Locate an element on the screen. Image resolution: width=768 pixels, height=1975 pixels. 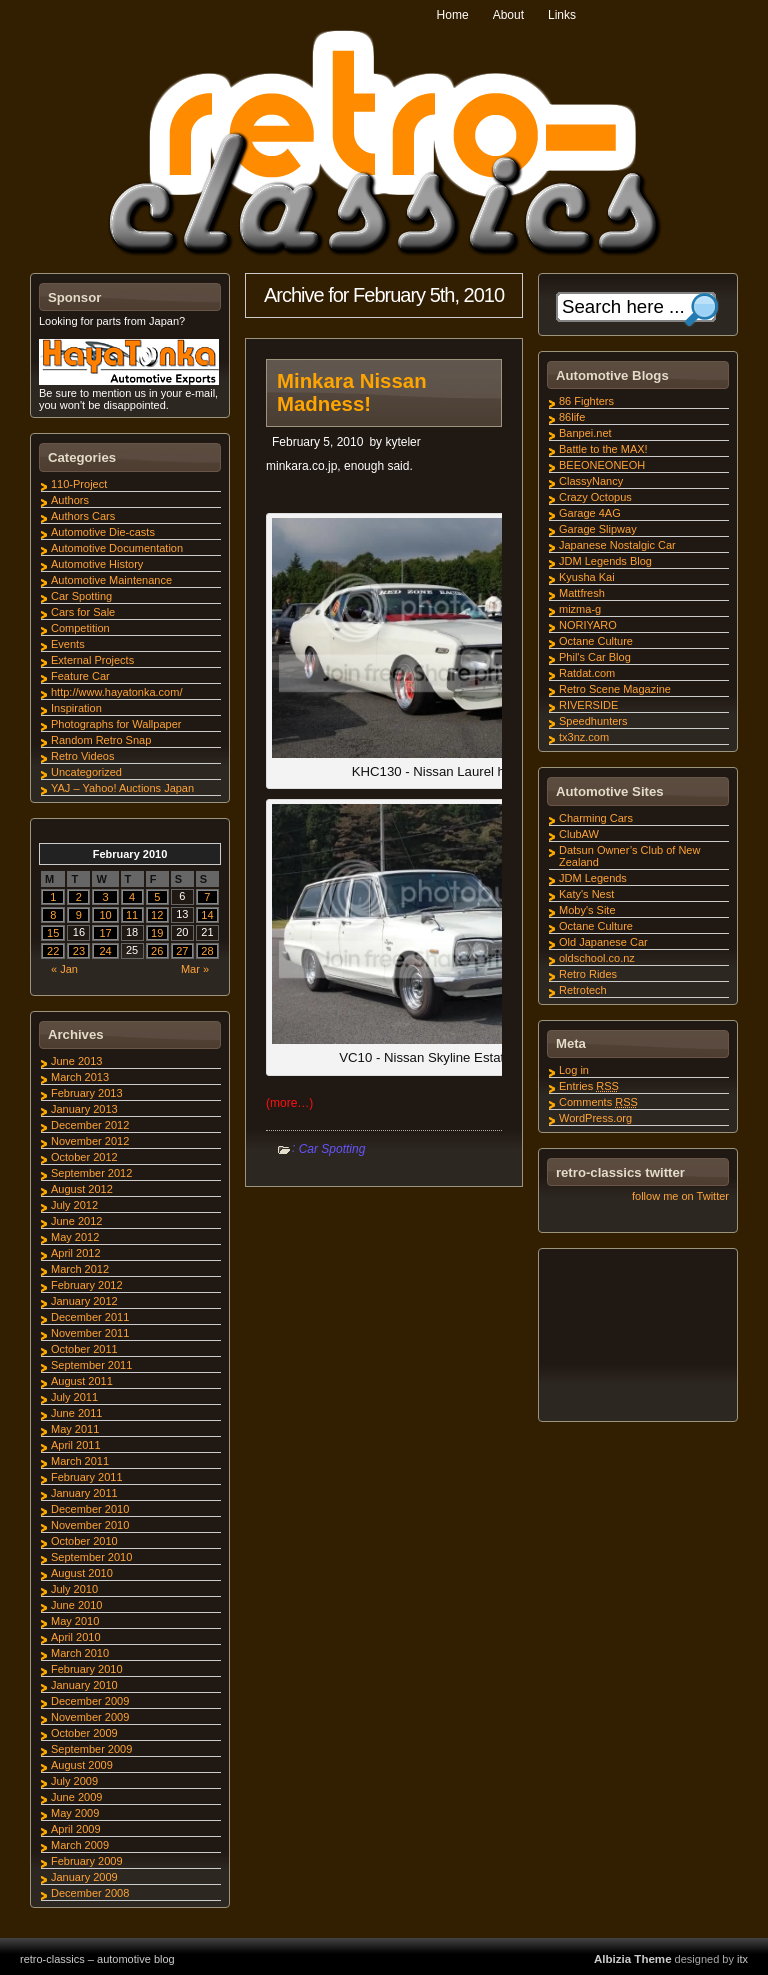
Japanese Nostalgic Car is located at coordinates (617, 545).